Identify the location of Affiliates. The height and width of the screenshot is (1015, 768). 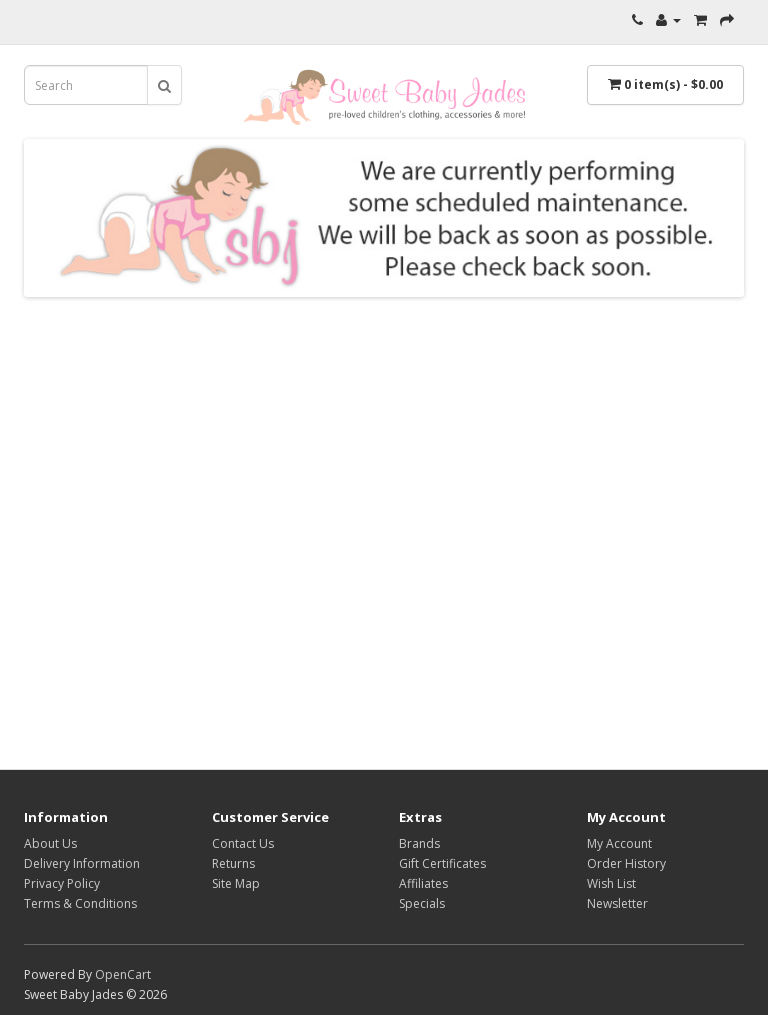
(423, 883).